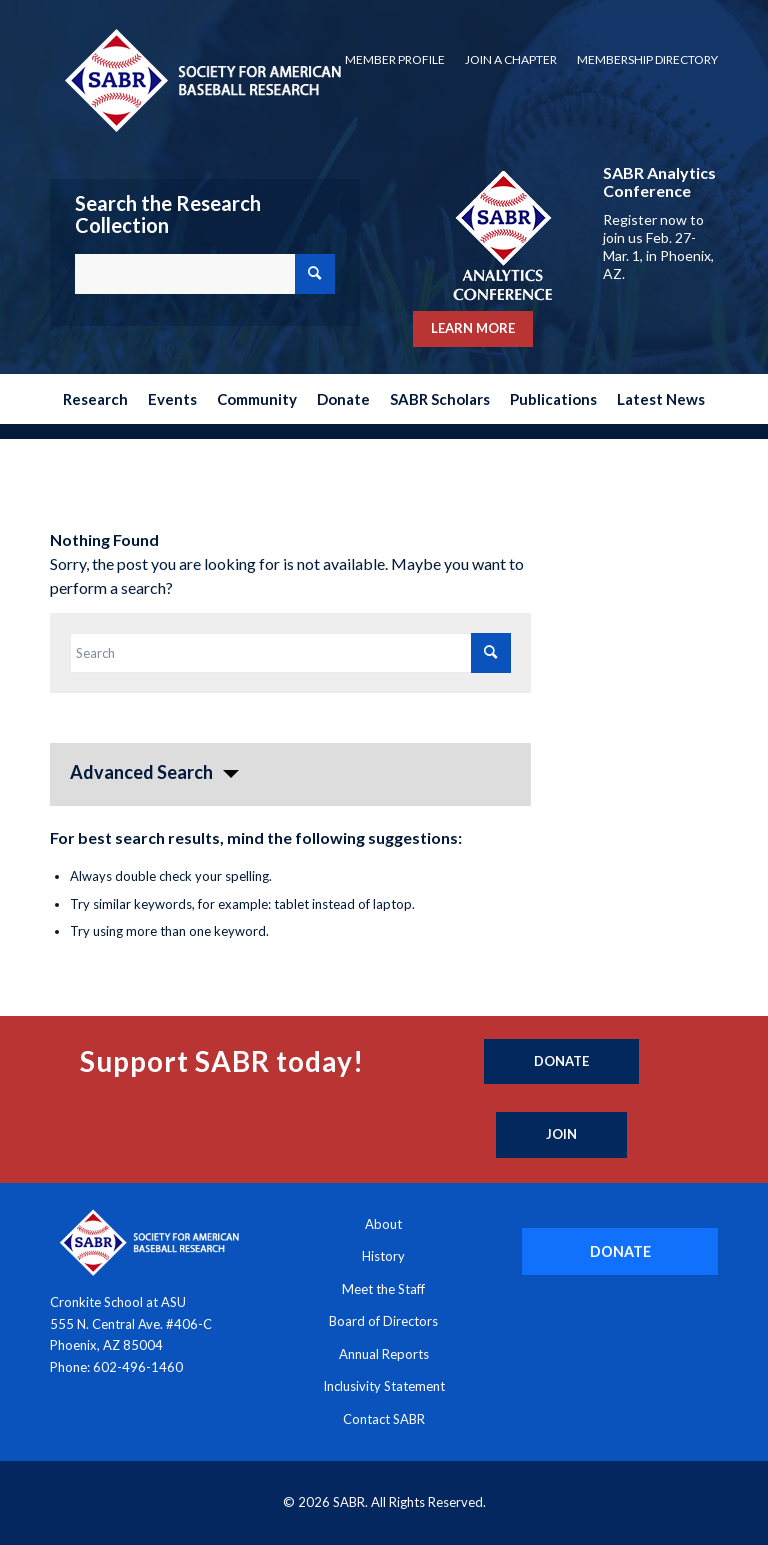 This screenshot has width=768, height=1545. What do you see at coordinates (383, 1256) in the screenshot?
I see `History` at bounding box center [383, 1256].